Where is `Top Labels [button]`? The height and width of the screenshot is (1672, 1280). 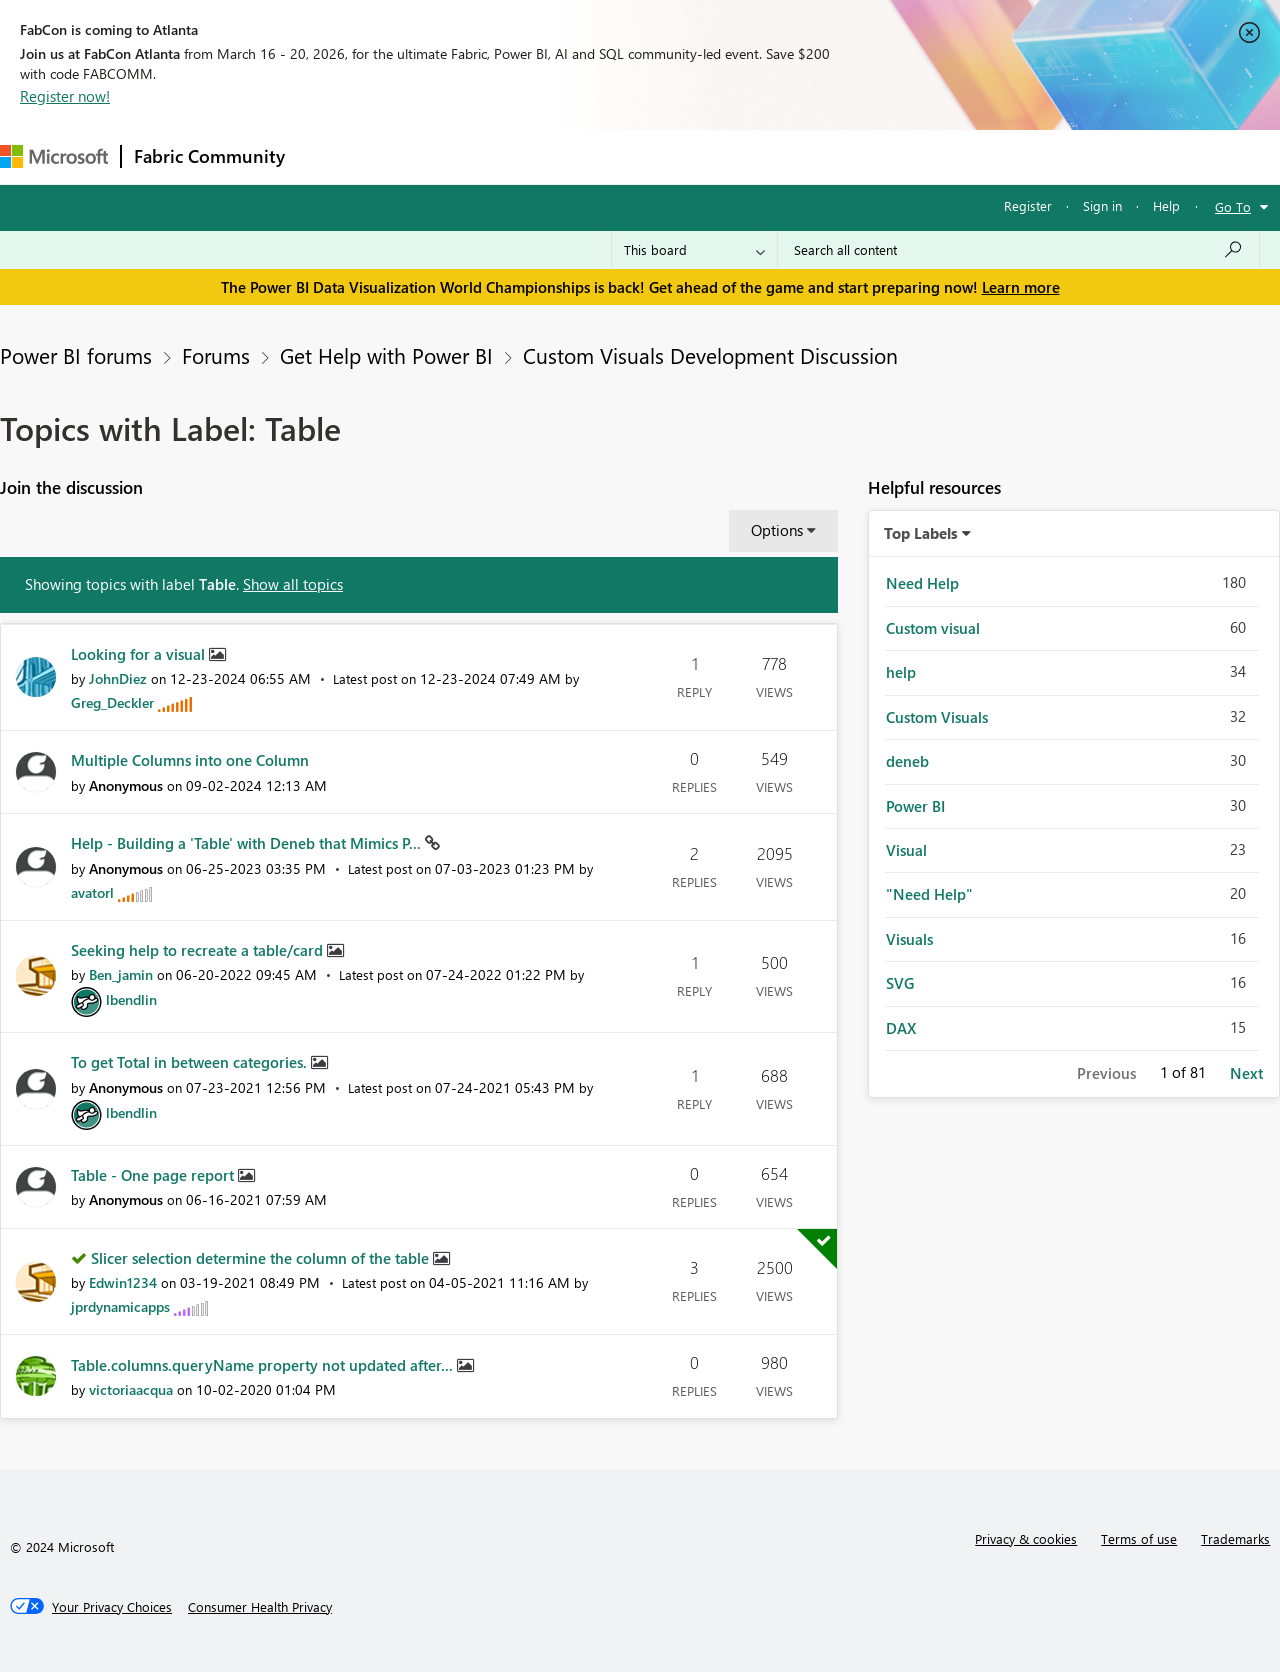 Top Labels [button] is located at coordinates (921, 533).